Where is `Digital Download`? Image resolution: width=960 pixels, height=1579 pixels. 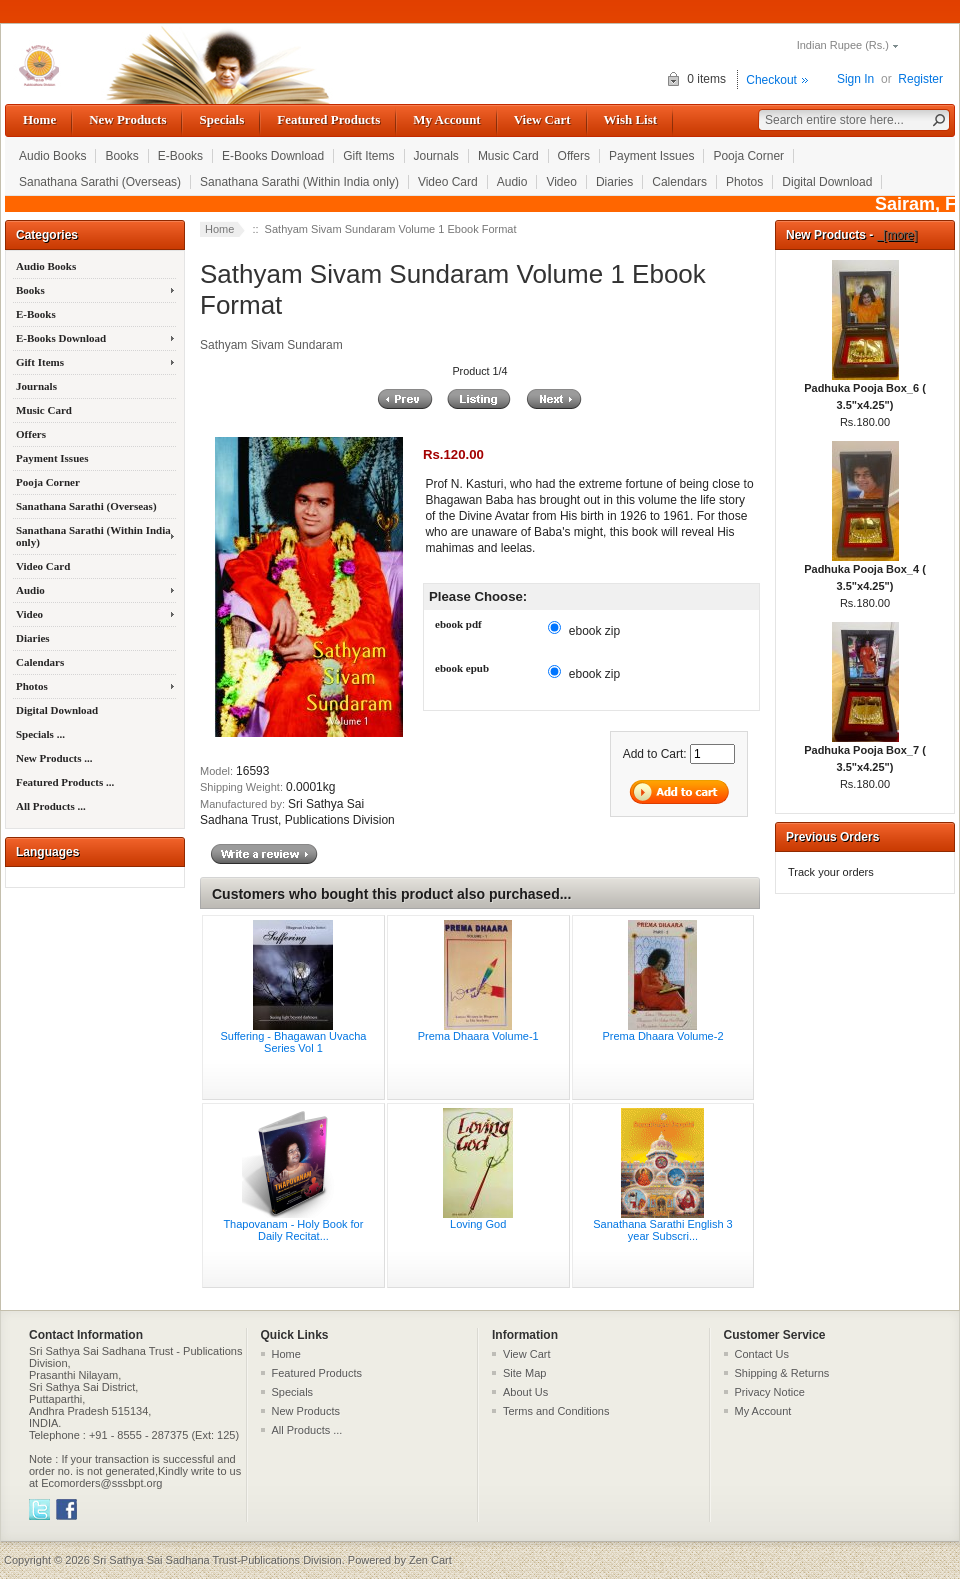
Digital Download is located at coordinates (827, 182).